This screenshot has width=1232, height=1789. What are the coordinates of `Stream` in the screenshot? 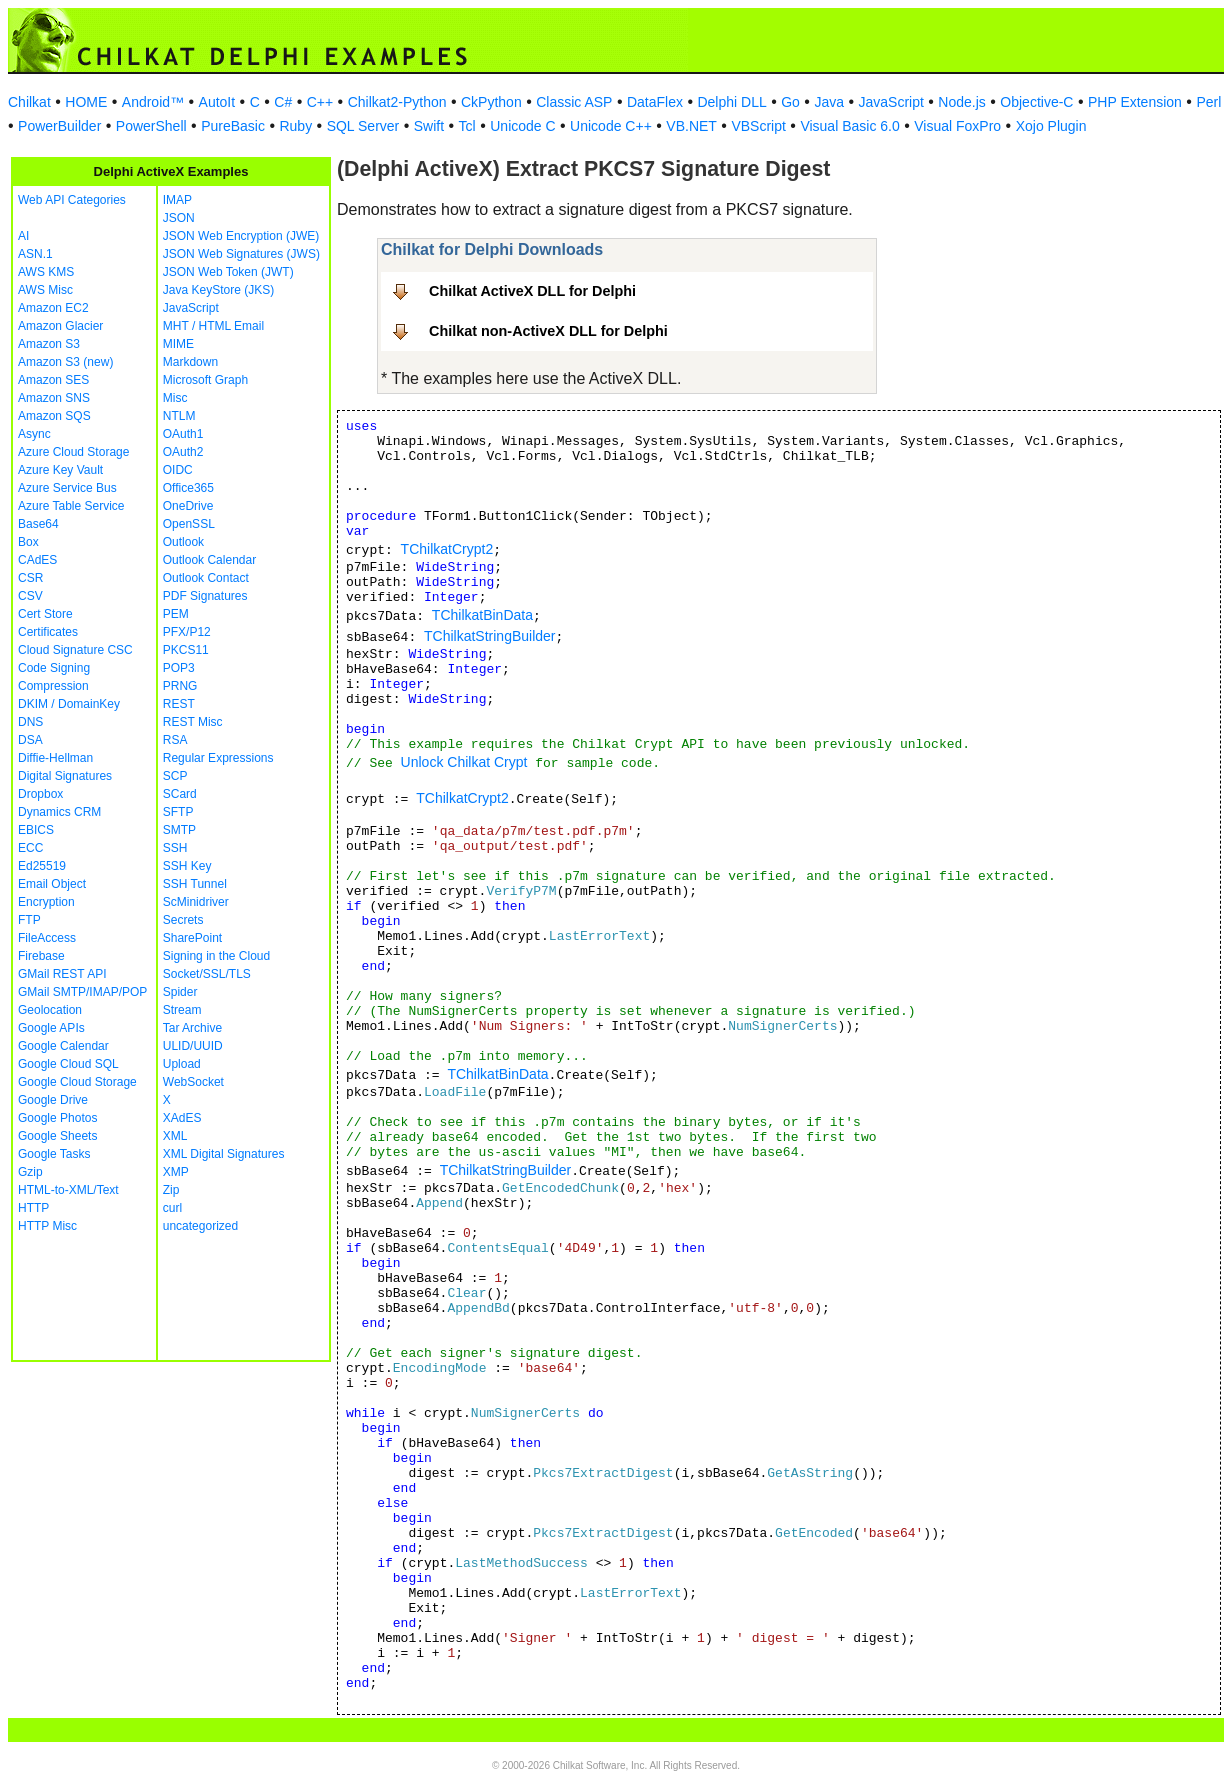 It's located at (182, 1010).